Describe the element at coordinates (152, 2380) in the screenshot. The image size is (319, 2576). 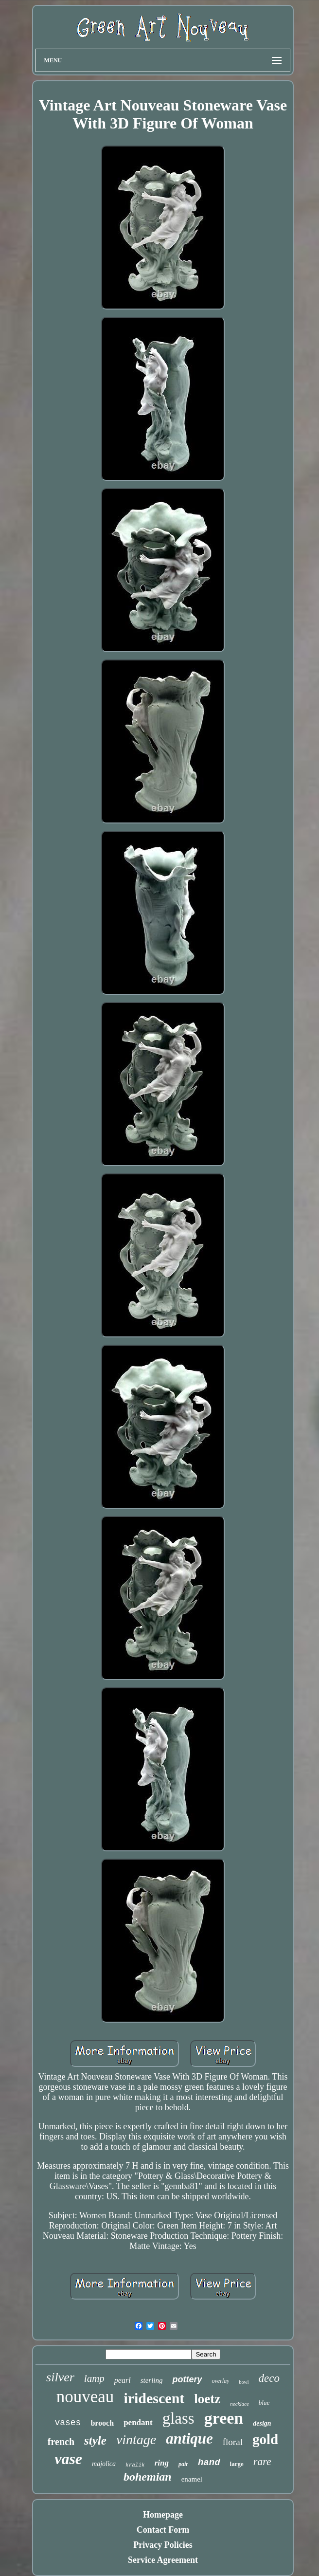
I see `sterling` at that location.